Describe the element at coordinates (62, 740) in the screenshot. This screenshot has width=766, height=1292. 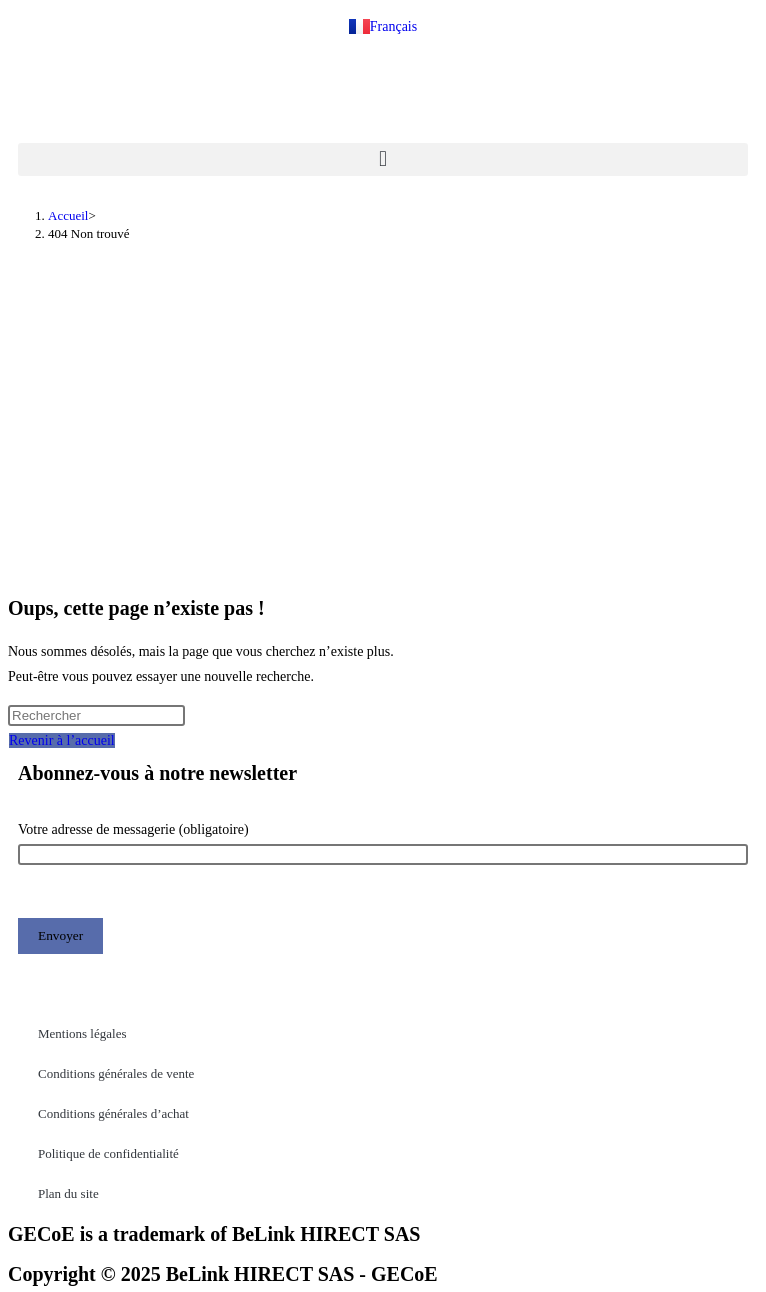
I see `Revenir à l’accueil` at that location.